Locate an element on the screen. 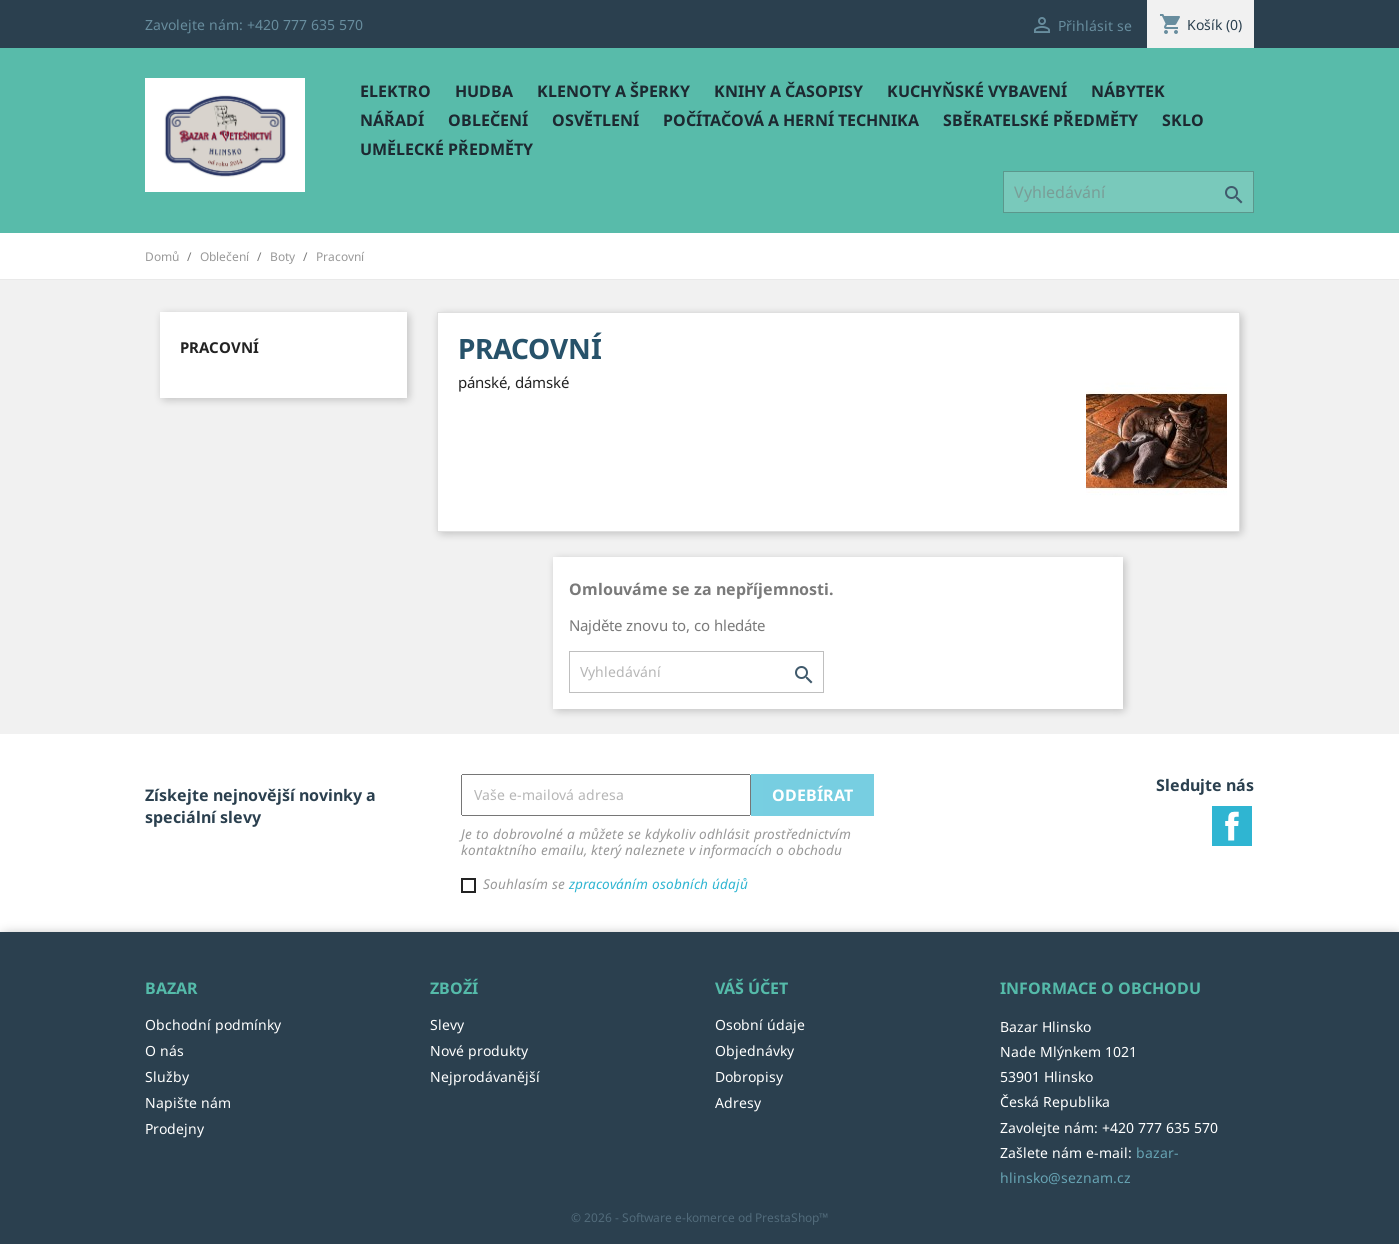 The image size is (1399, 1244). Elektro is located at coordinates (395, 91).